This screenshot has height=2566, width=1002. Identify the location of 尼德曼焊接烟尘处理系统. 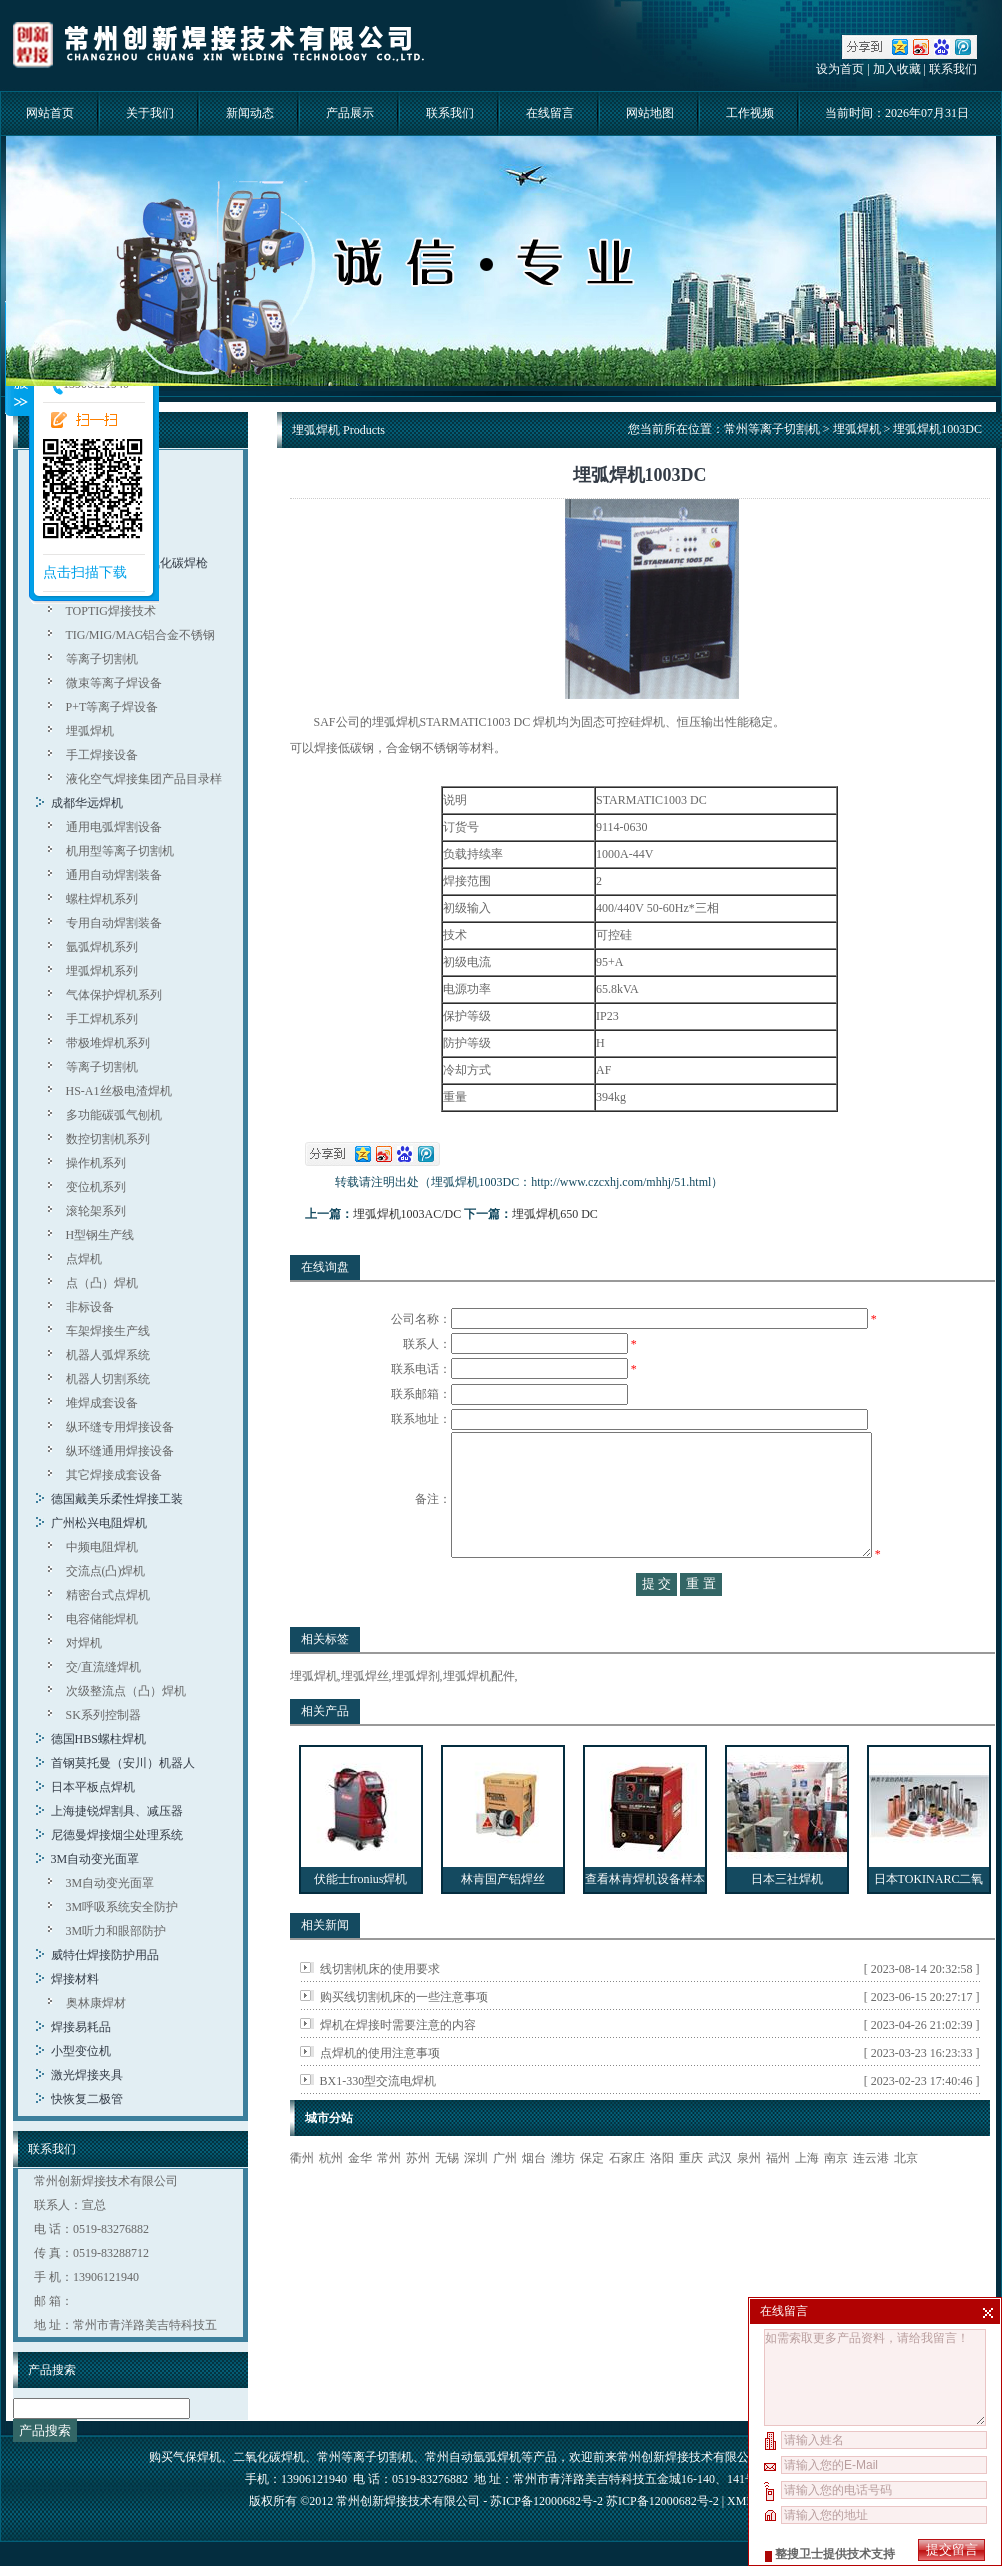
(117, 1835).